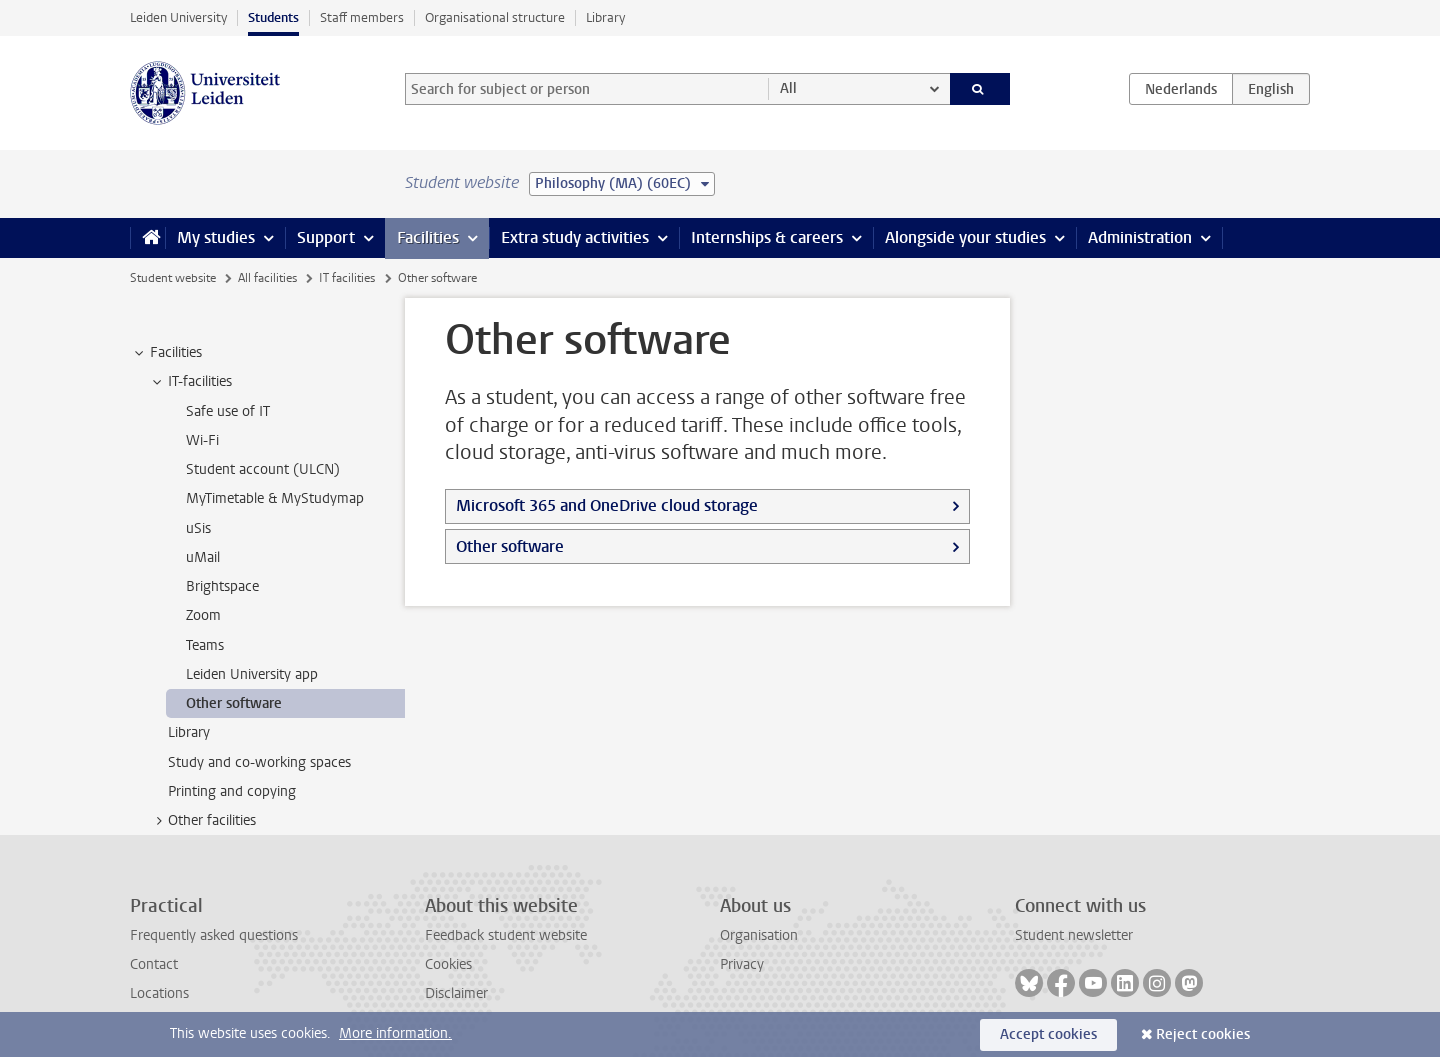  I want to click on Wi-Fi [treeitem], so click(202, 440).